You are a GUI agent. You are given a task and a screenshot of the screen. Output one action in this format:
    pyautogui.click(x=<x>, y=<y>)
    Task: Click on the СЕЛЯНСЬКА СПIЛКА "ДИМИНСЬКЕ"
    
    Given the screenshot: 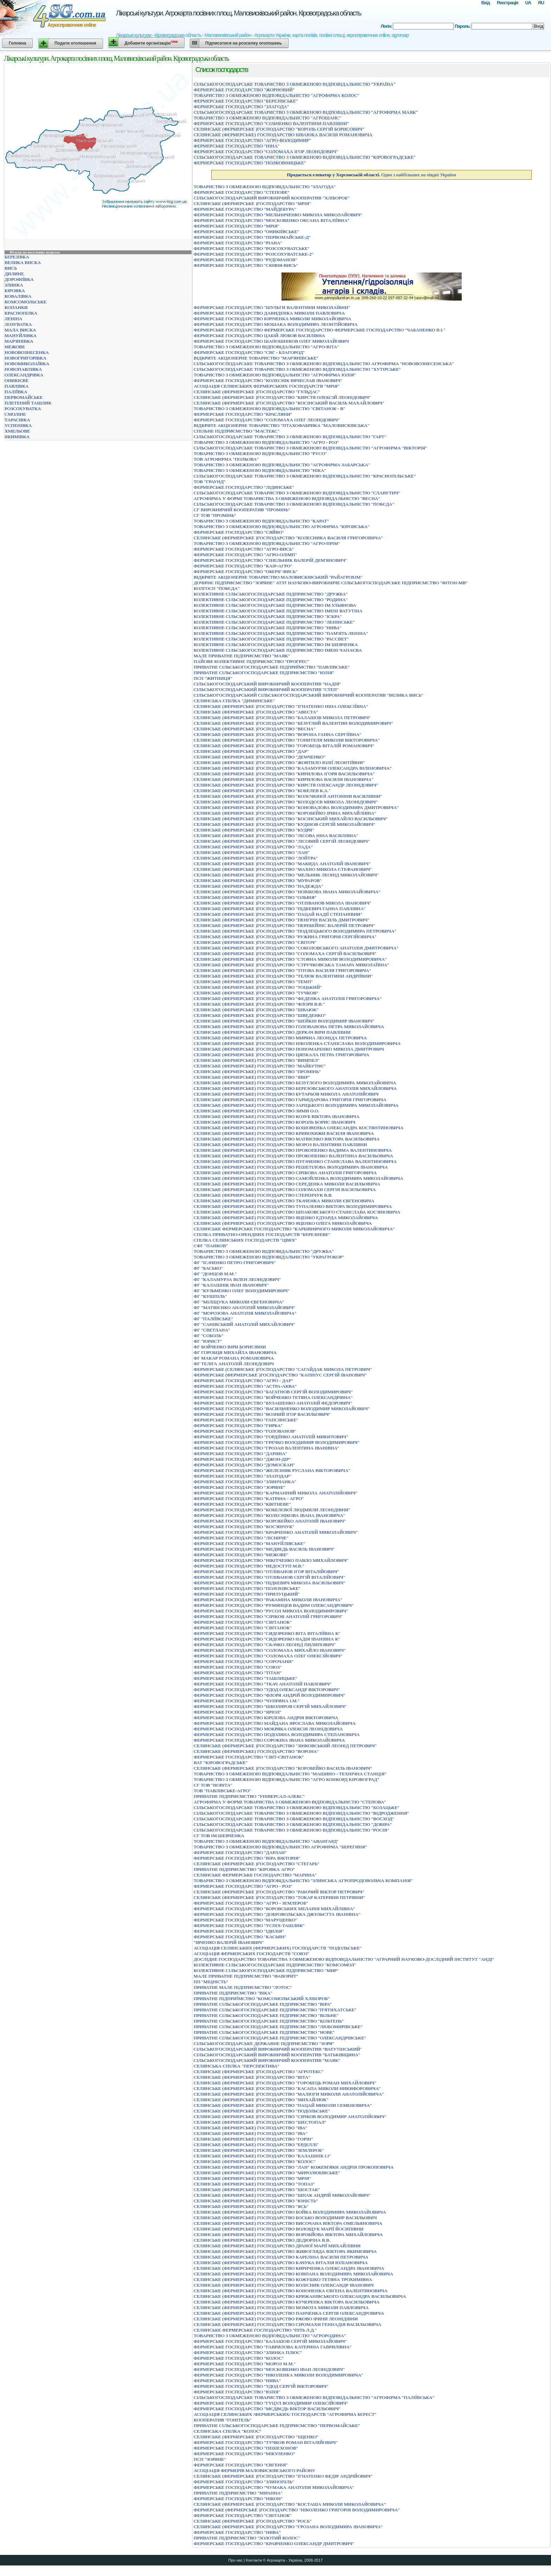 What is the action you would take?
    pyautogui.click(x=234, y=700)
    